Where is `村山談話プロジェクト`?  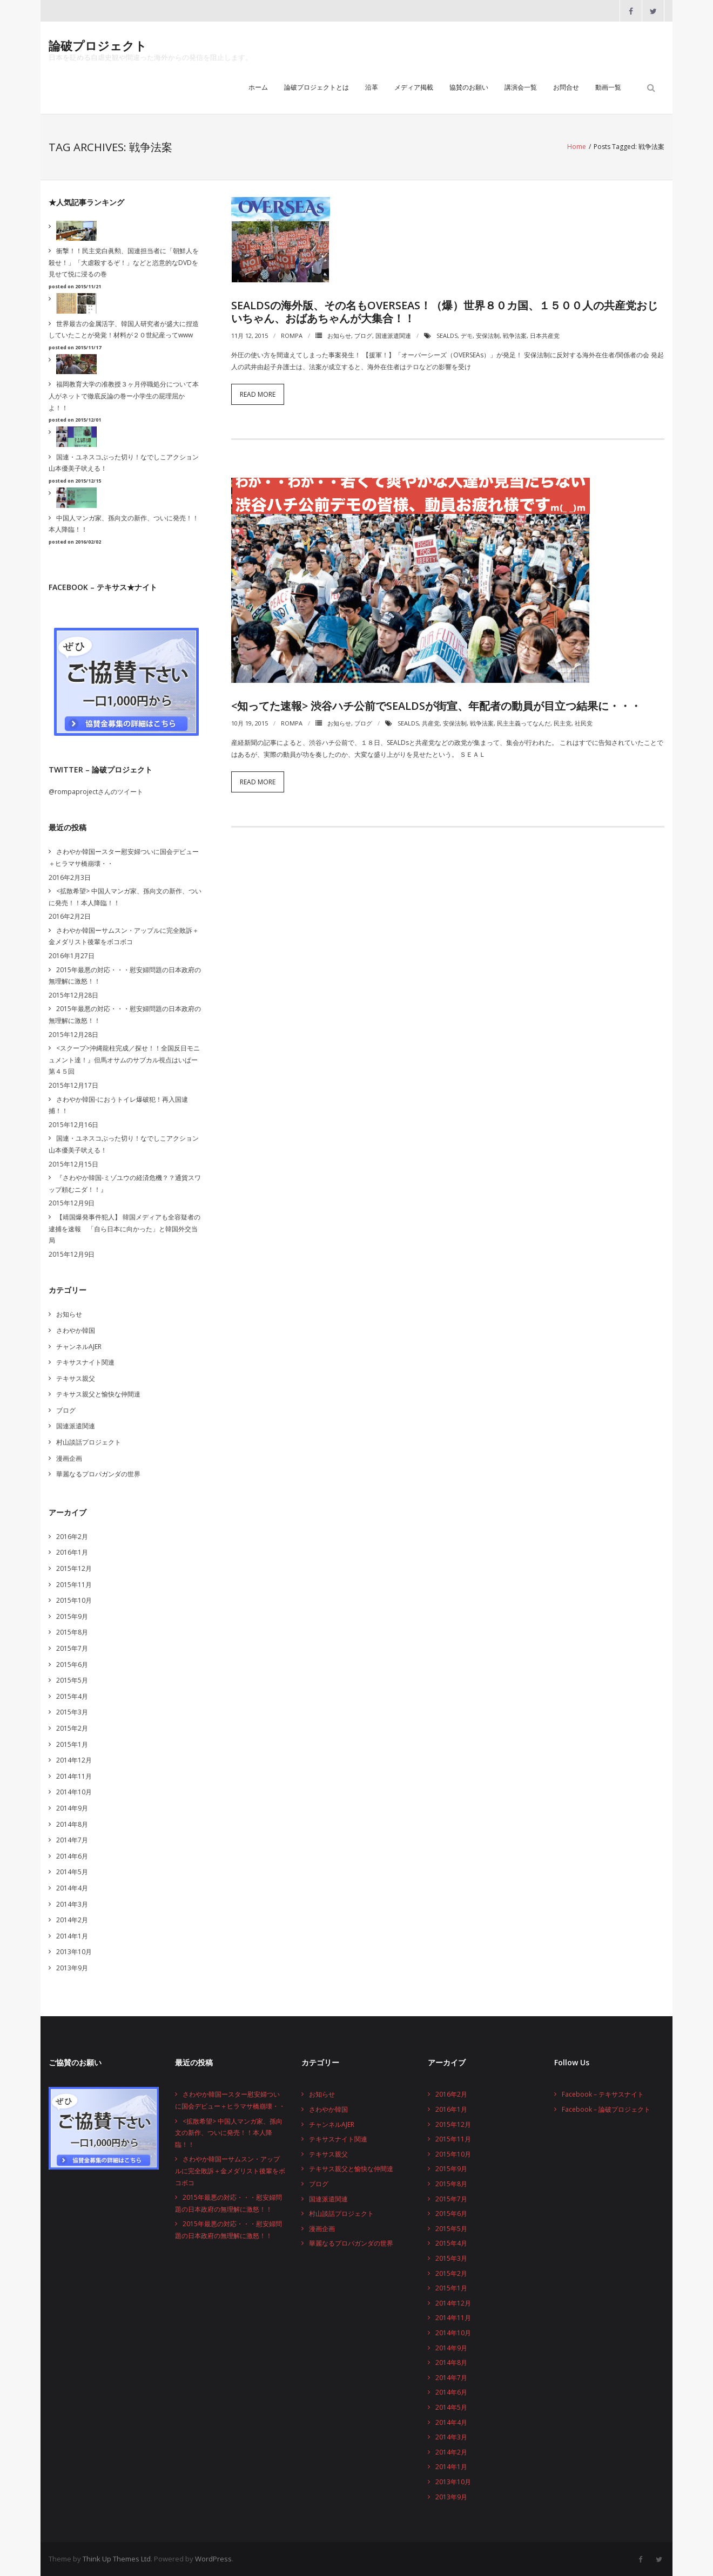
村山談話プロジェクト is located at coordinates (88, 1442).